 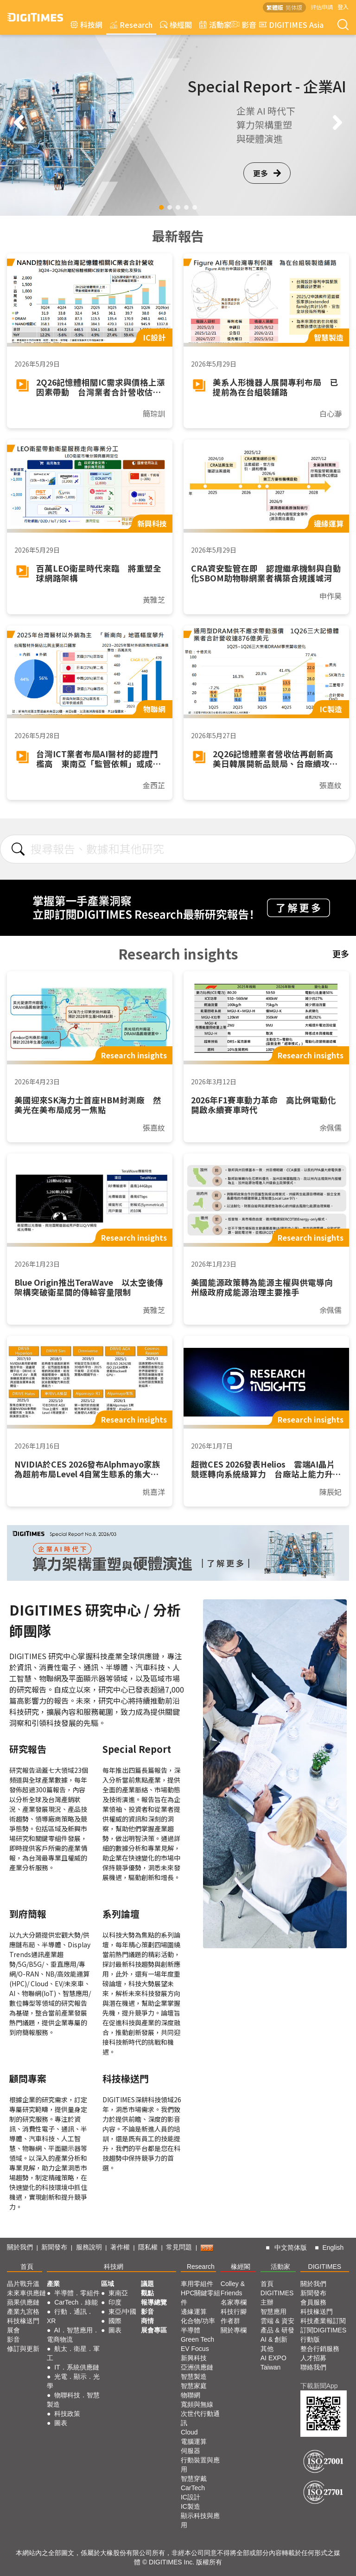 I want to click on 下載新聞App, so click(x=319, y=2385).